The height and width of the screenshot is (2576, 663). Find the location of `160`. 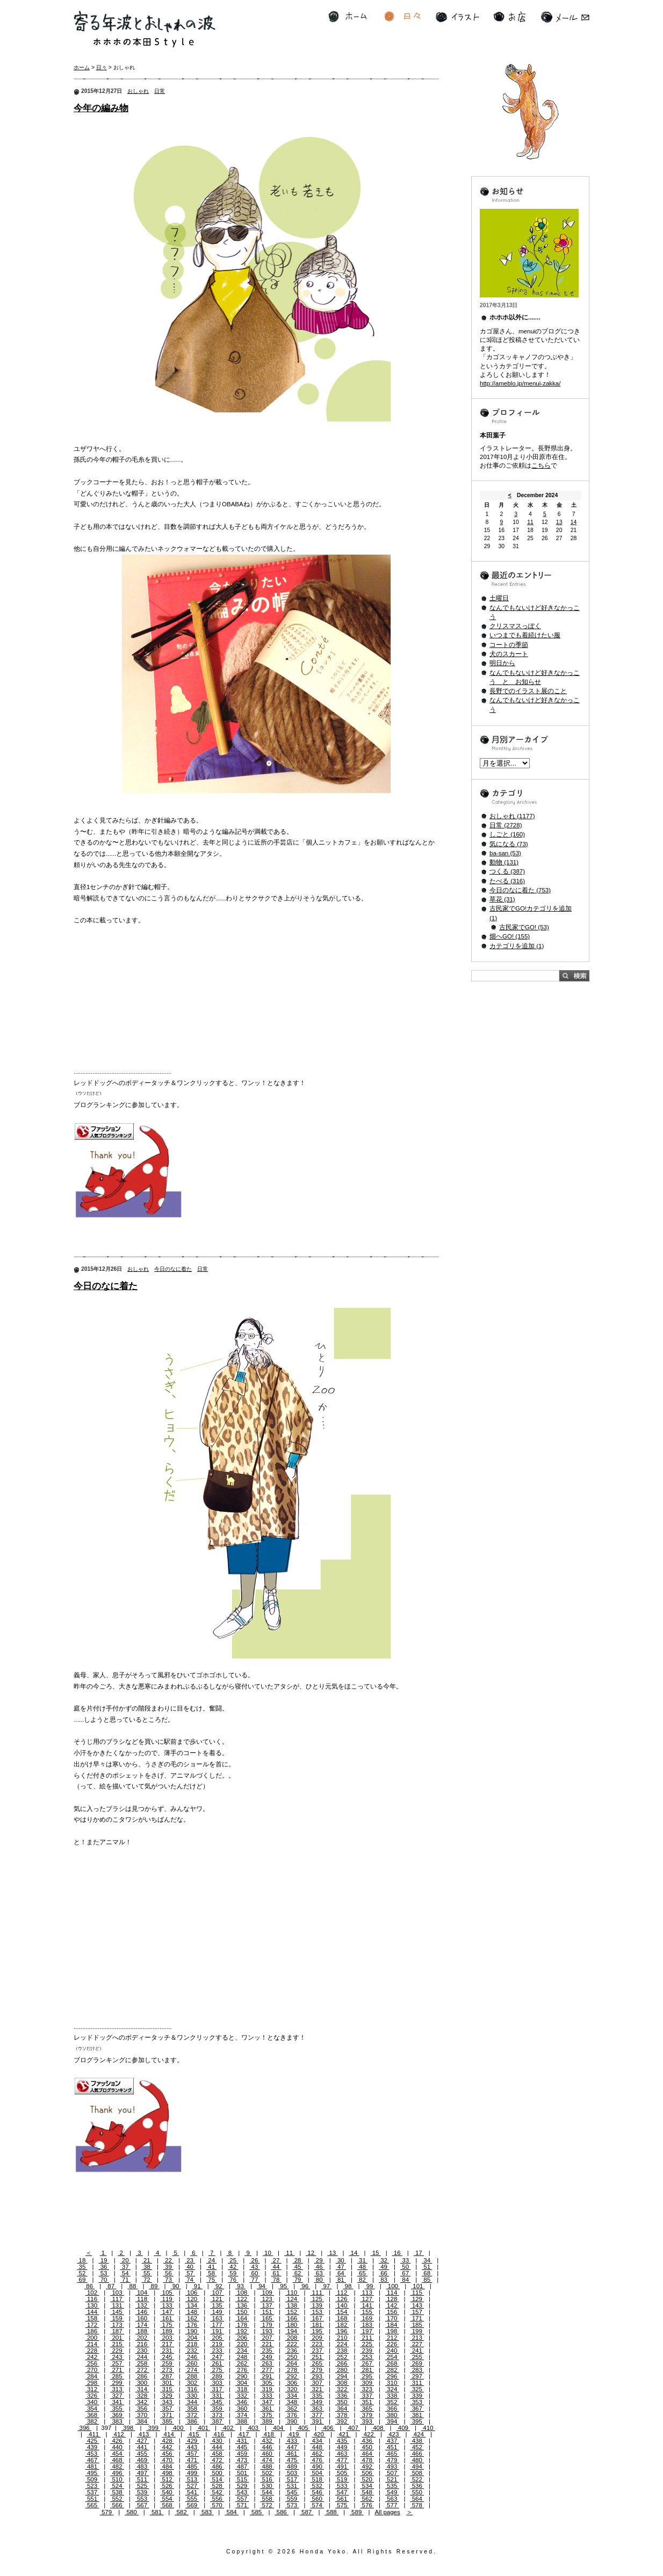

160 is located at coordinates (142, 2318).